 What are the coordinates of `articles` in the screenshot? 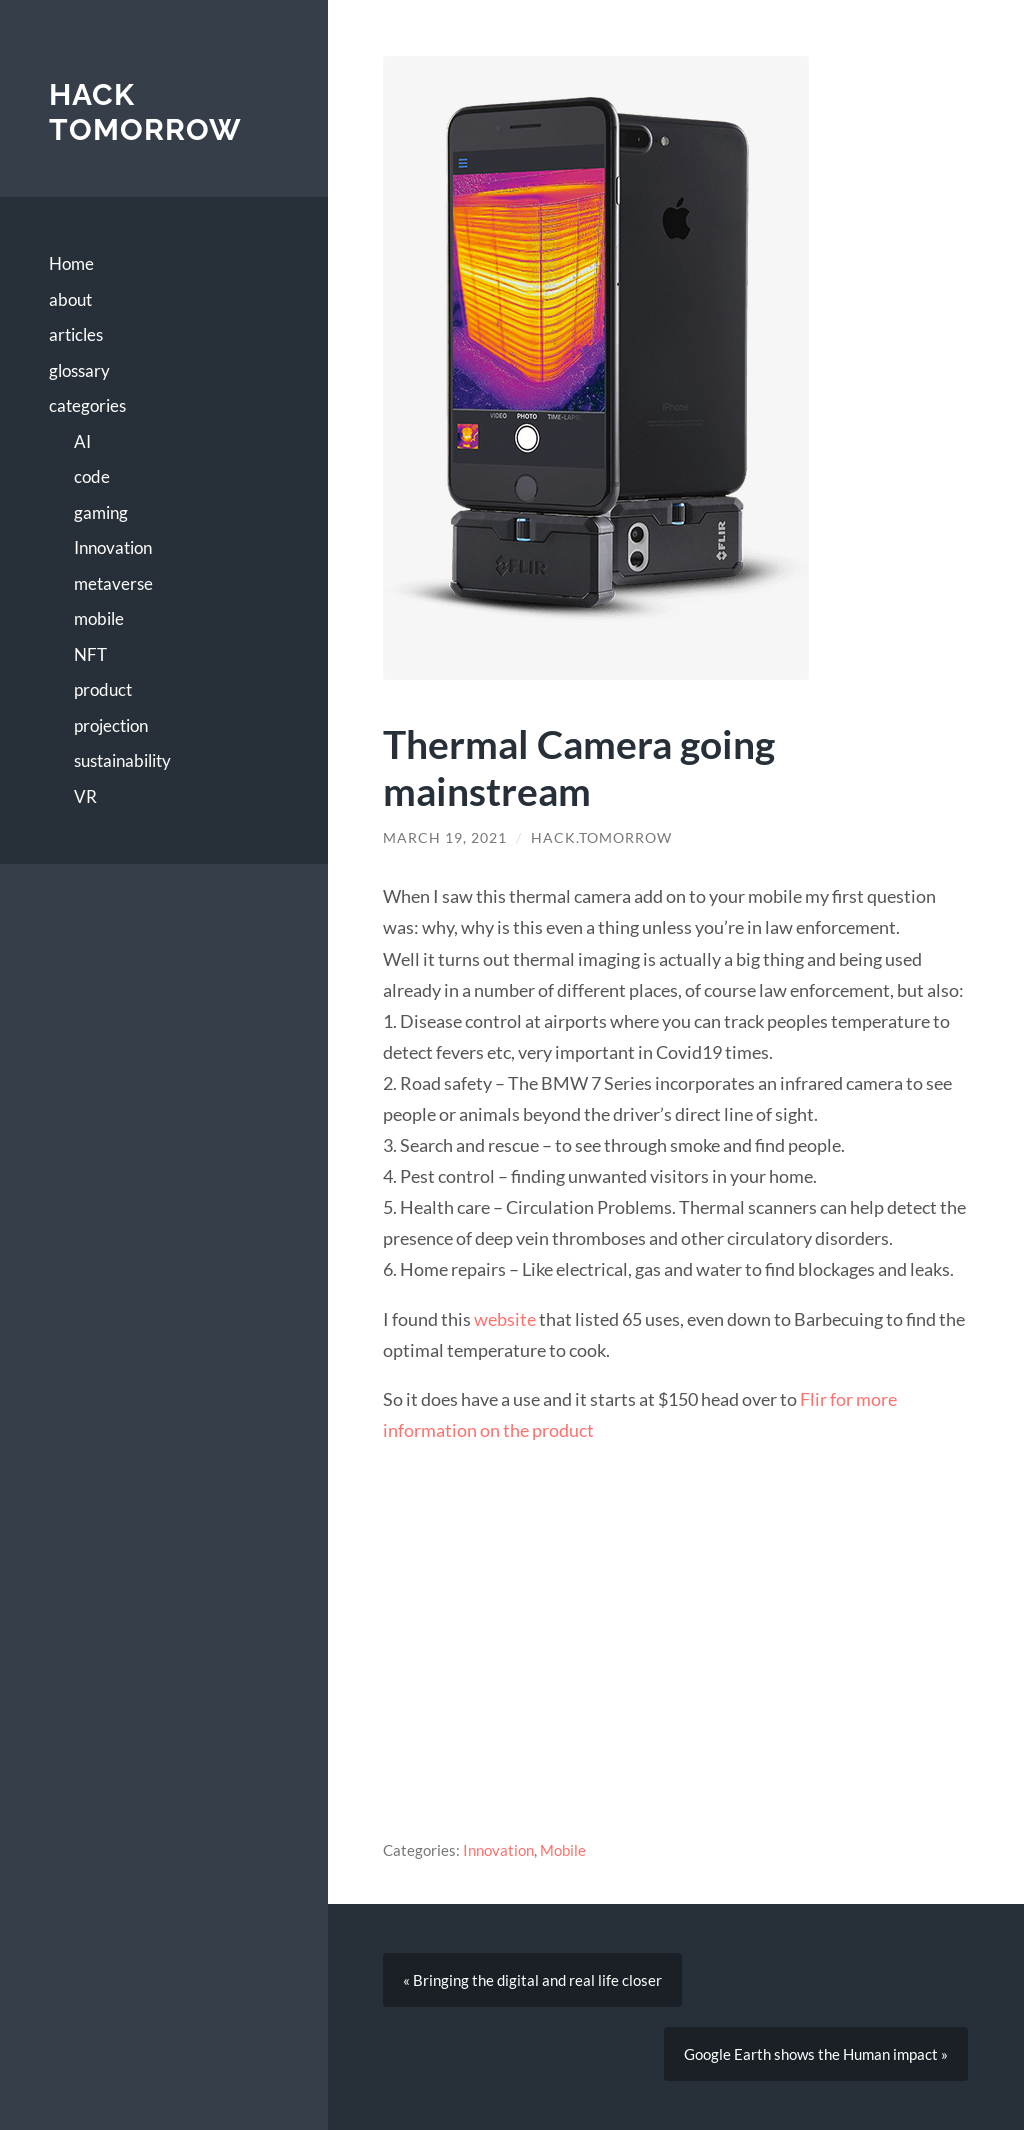 It's located at (76, 334).